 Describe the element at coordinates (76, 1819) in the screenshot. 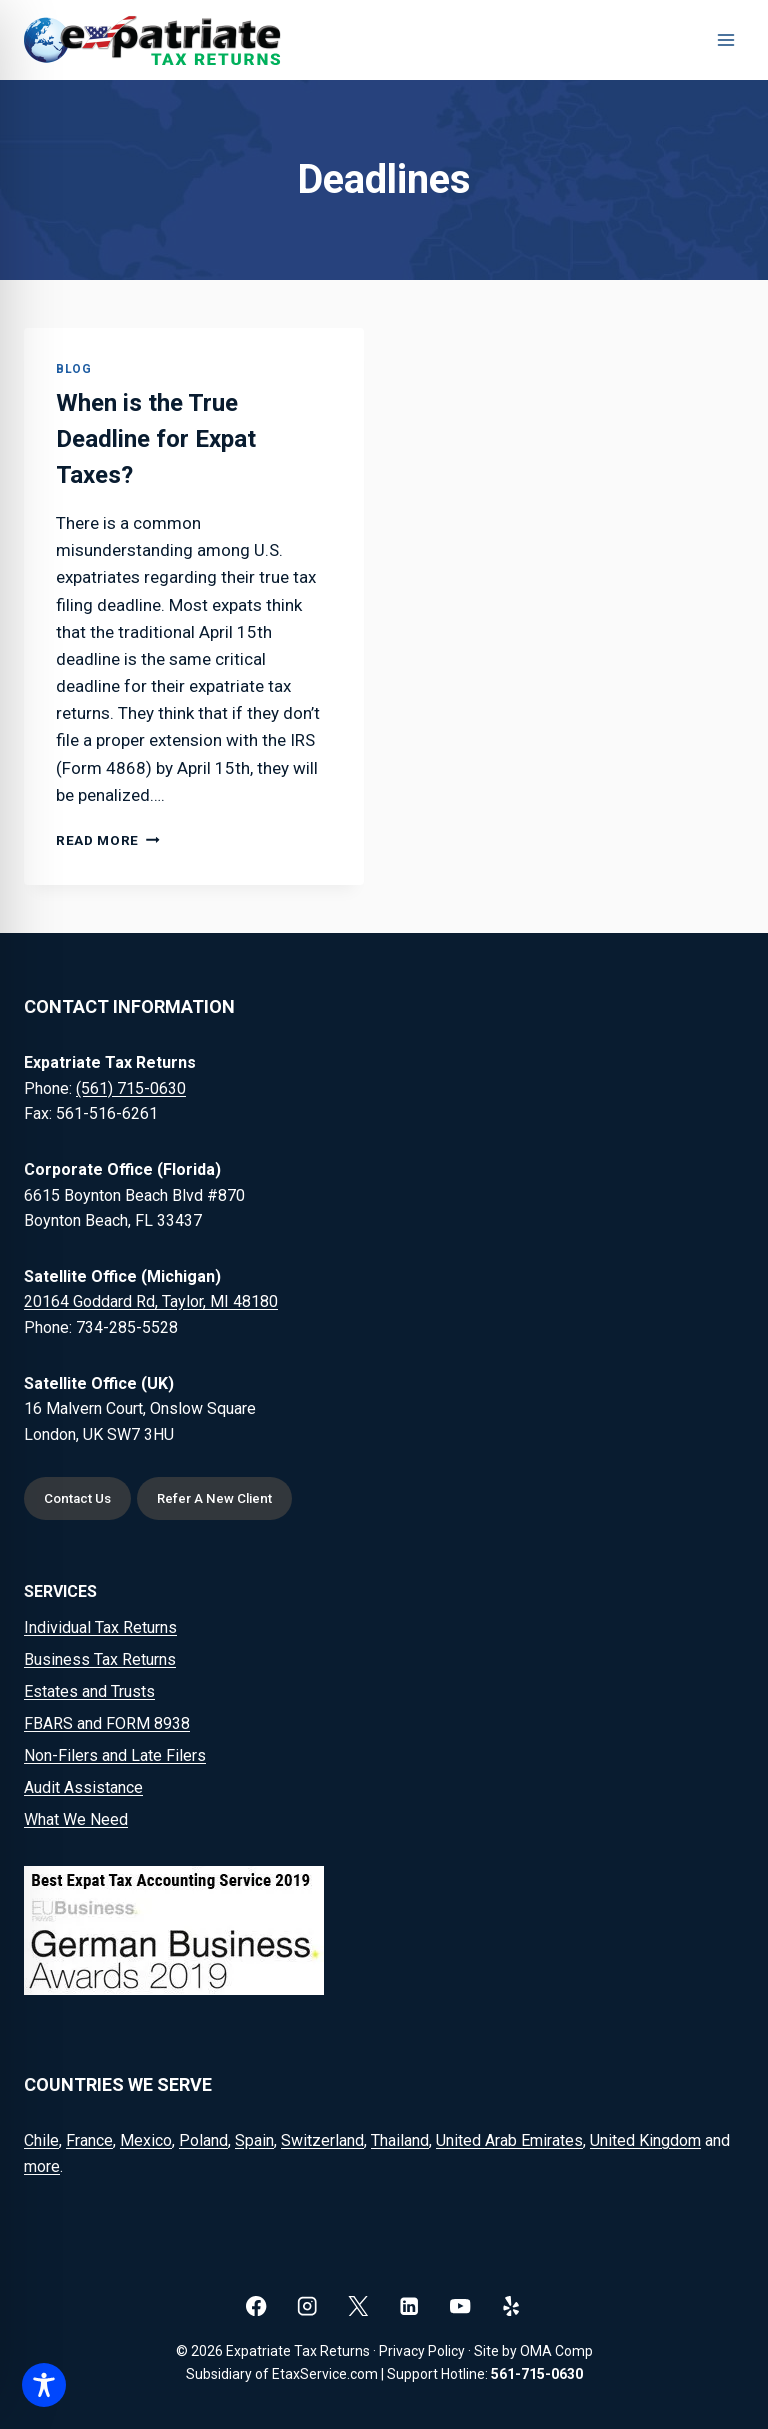

I see `What We Need` at that location.